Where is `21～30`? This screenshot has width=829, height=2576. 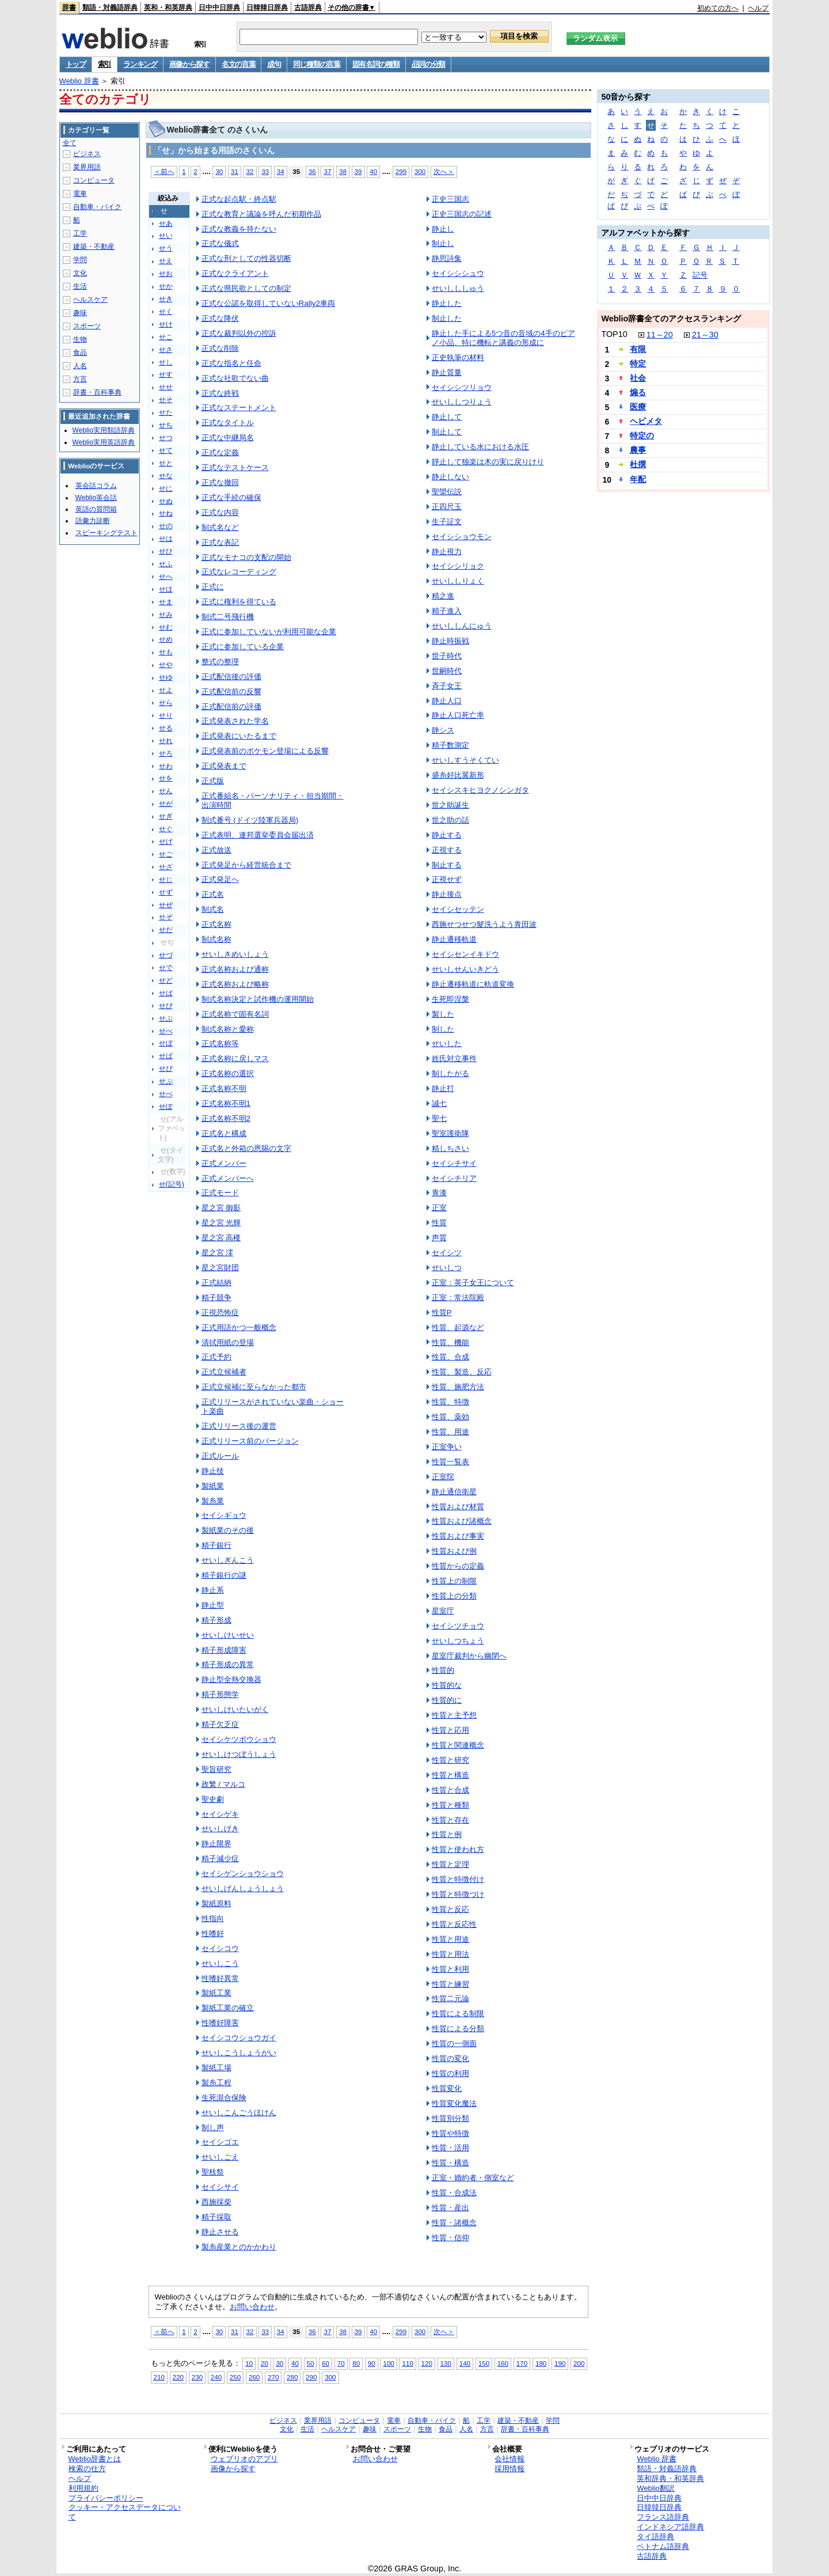
21～30 is located at coordinates (705, 334).